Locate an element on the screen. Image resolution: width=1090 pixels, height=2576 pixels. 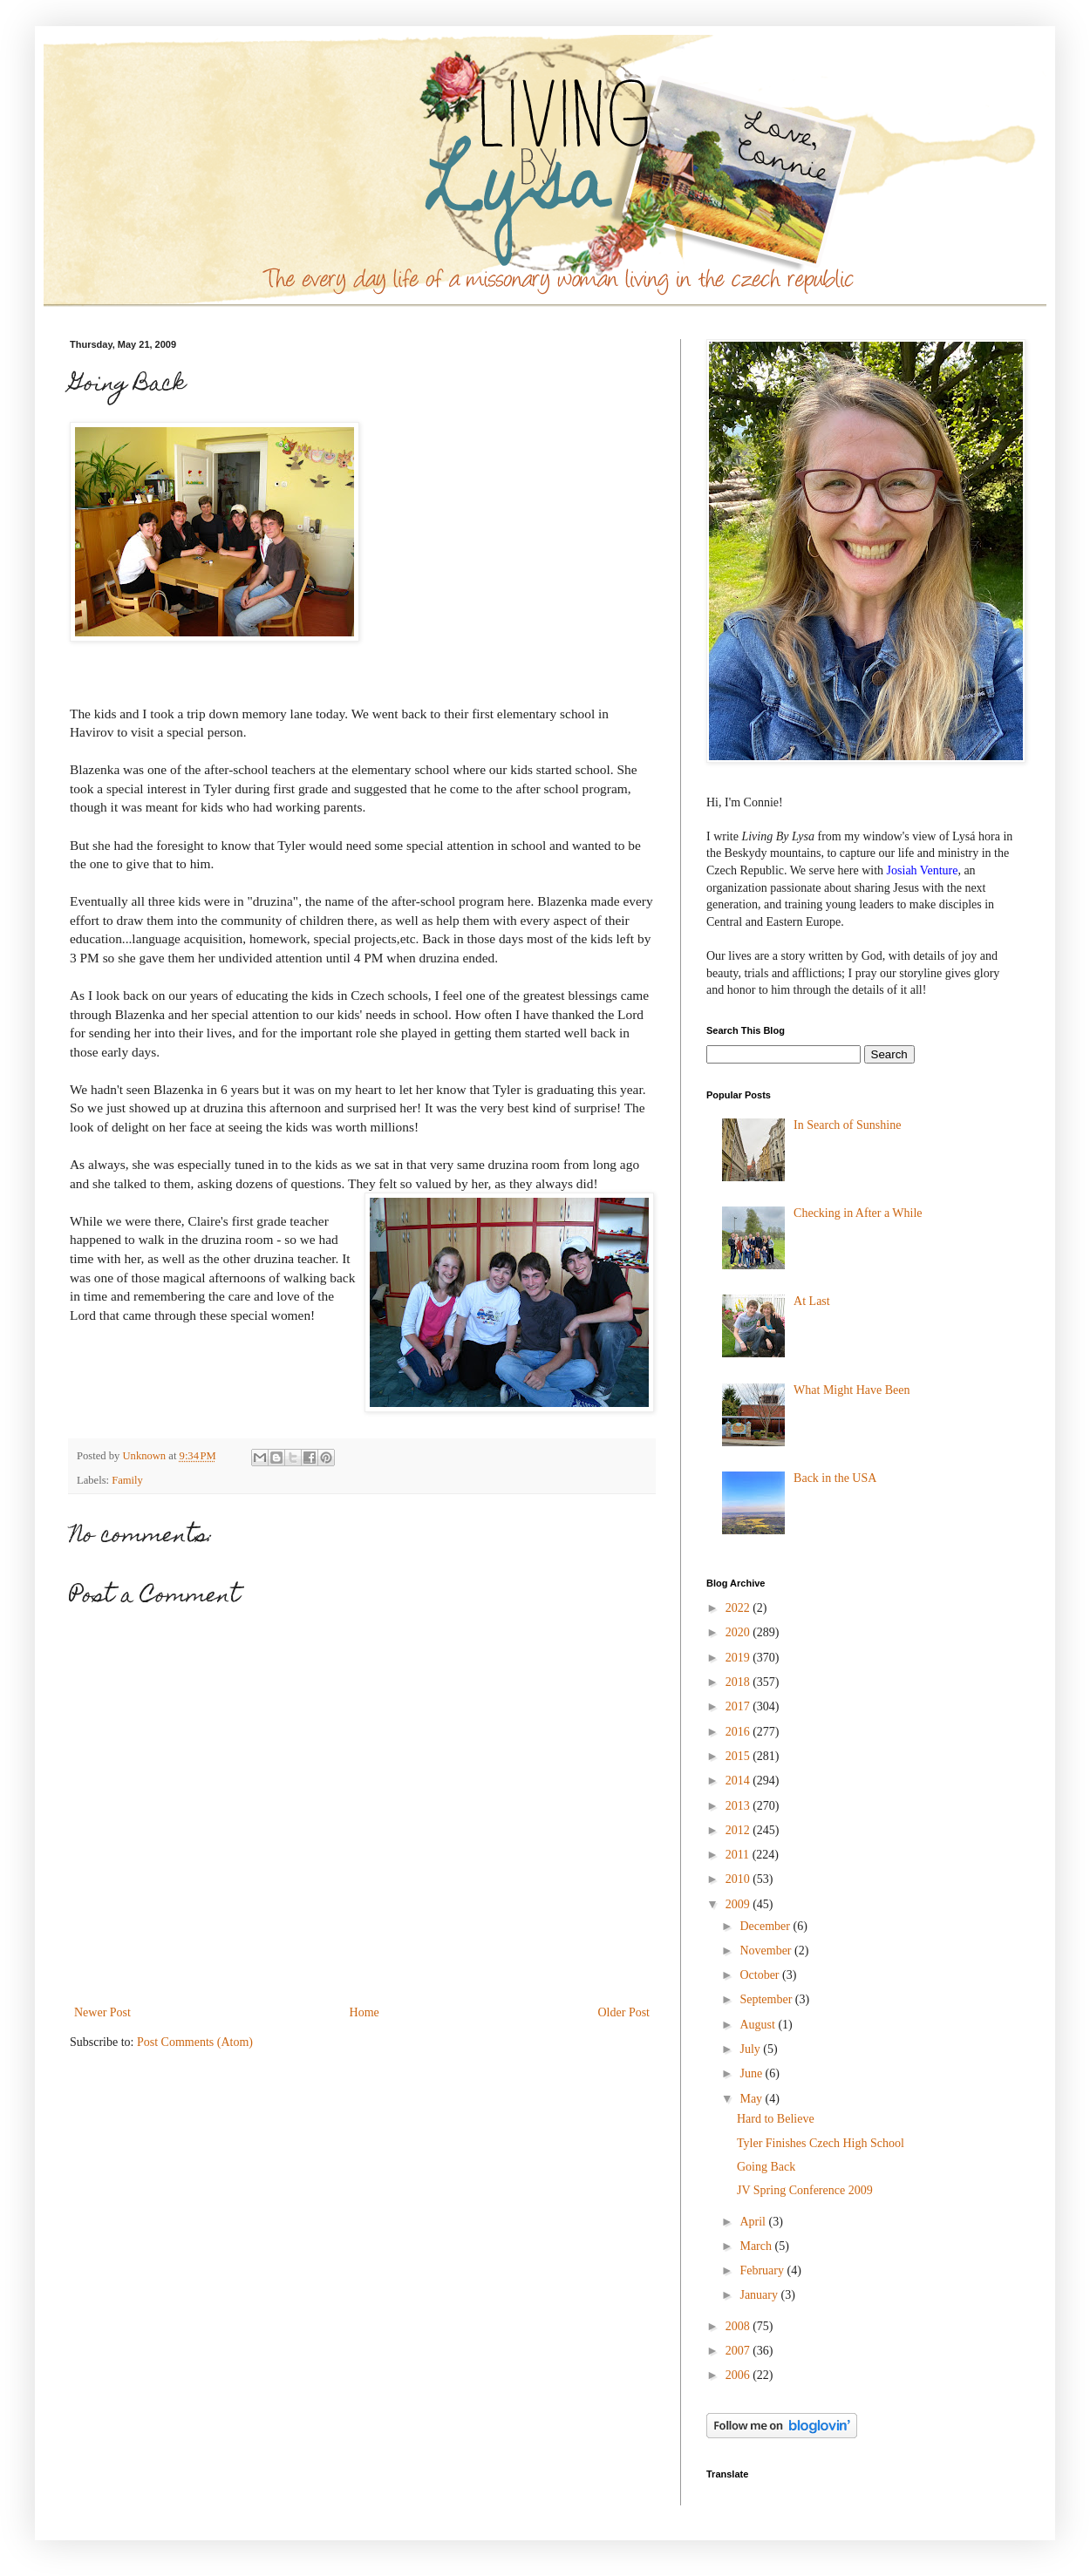
2007 is located at coordinates (739, 2350).